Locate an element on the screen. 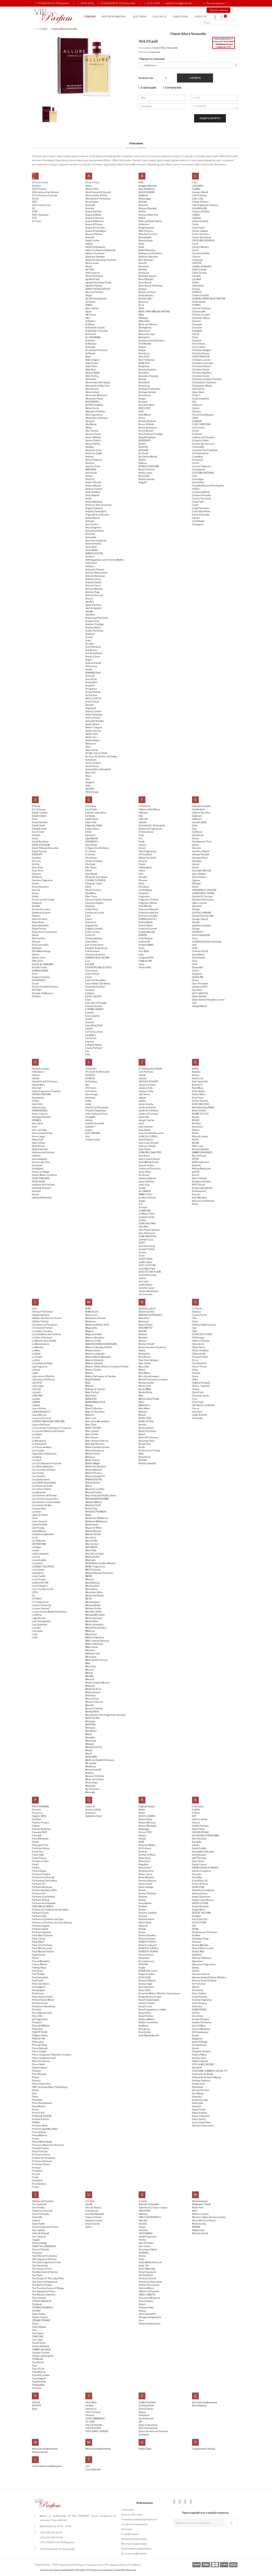 The width and height of the screenshot is (272, 2576). Nez a Nez is located at coordinates (144, 1366).